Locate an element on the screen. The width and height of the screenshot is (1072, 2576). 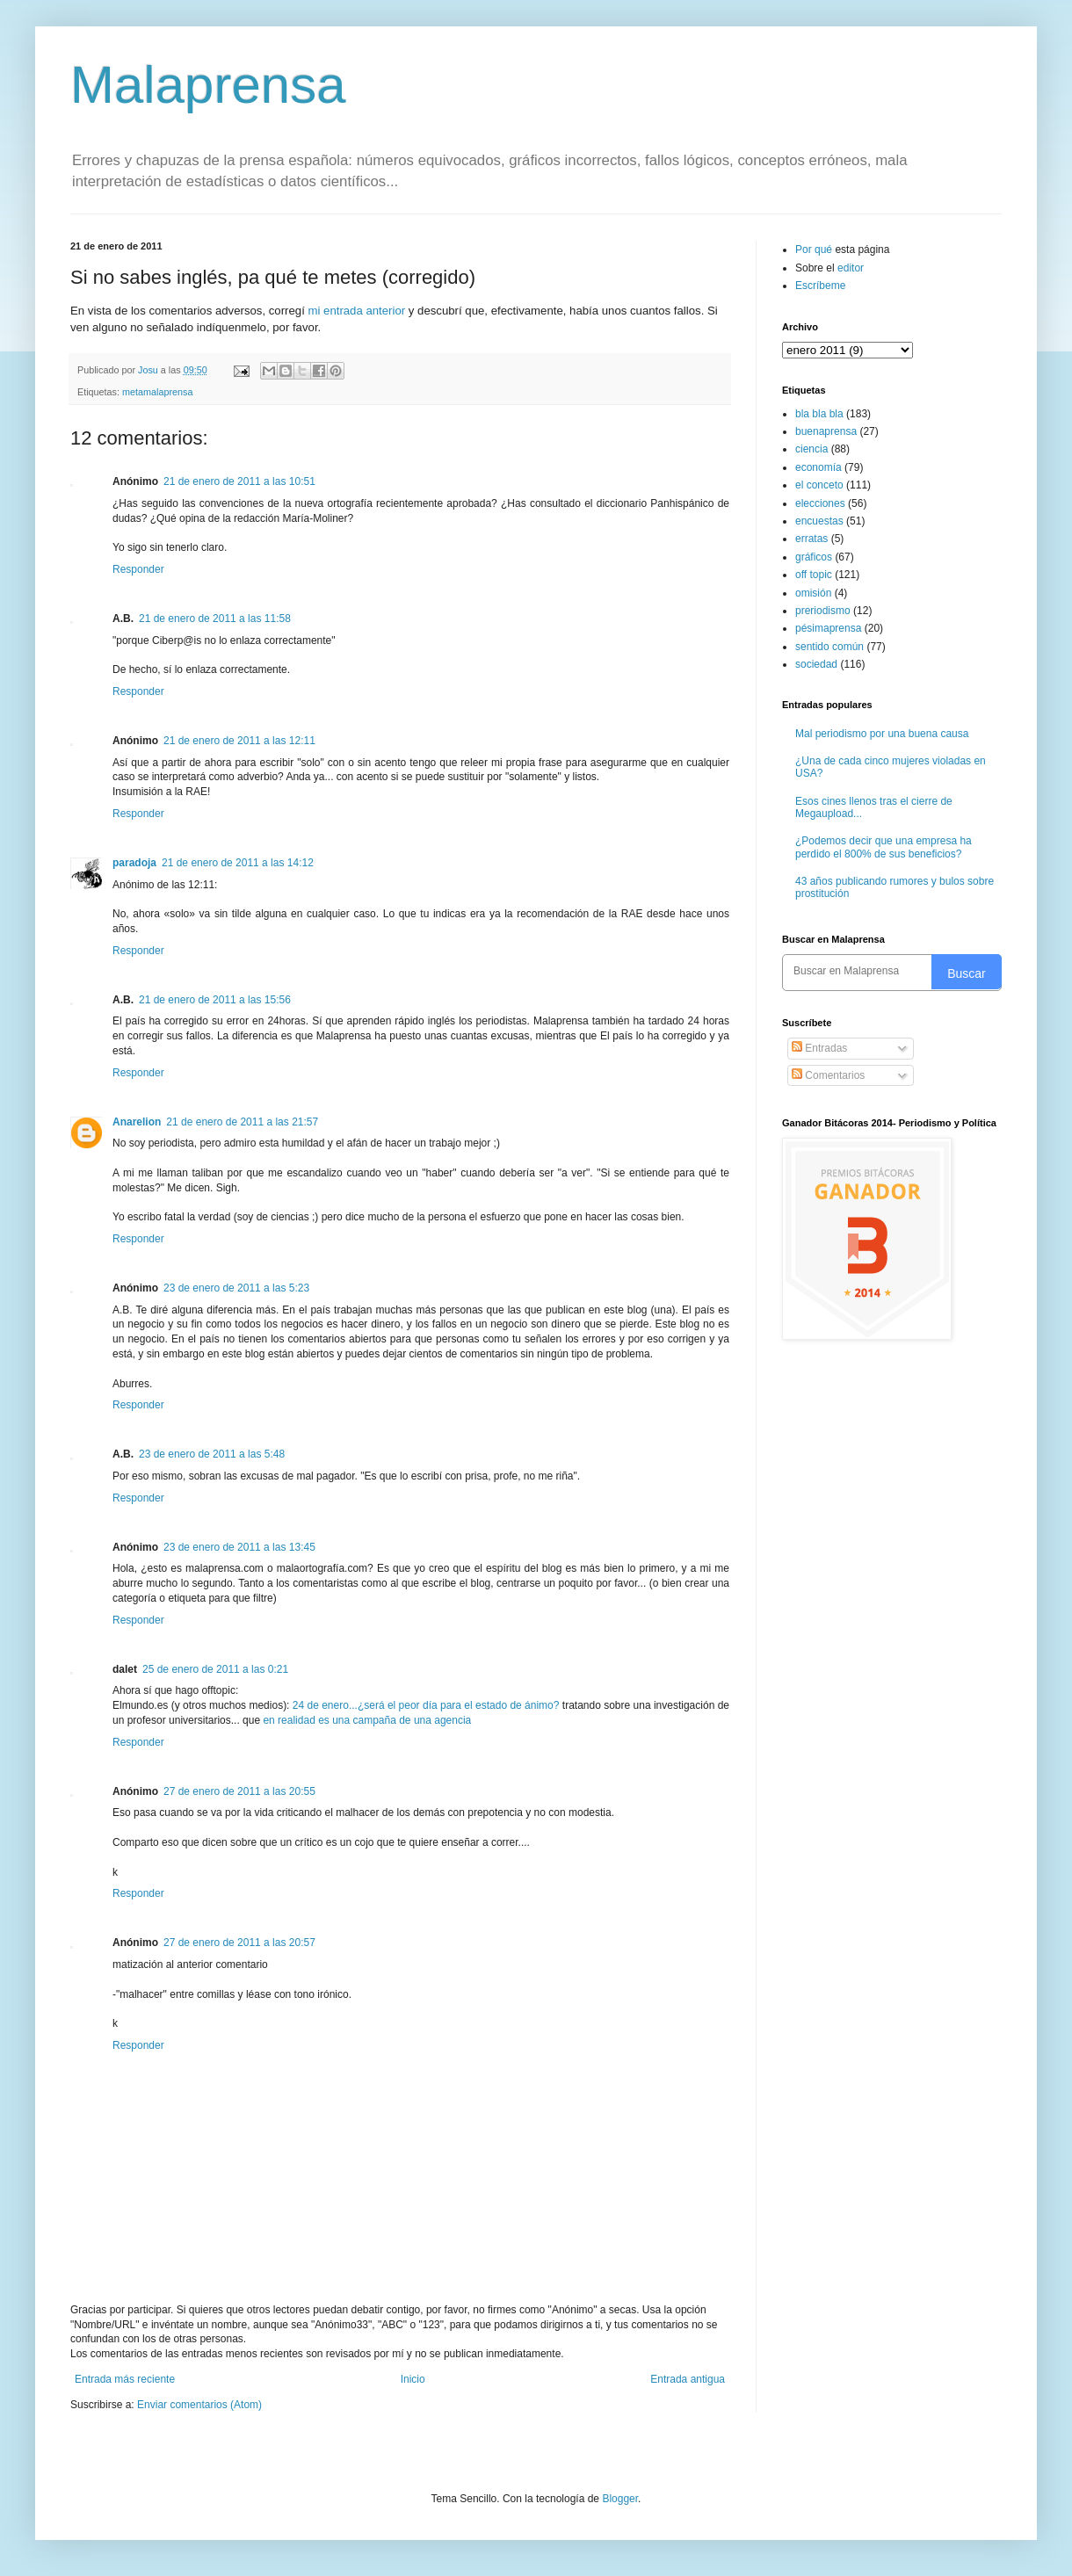
24 de enero...¿será el peor día para el estado de ánimo? is located at coordinates (426, 1705).